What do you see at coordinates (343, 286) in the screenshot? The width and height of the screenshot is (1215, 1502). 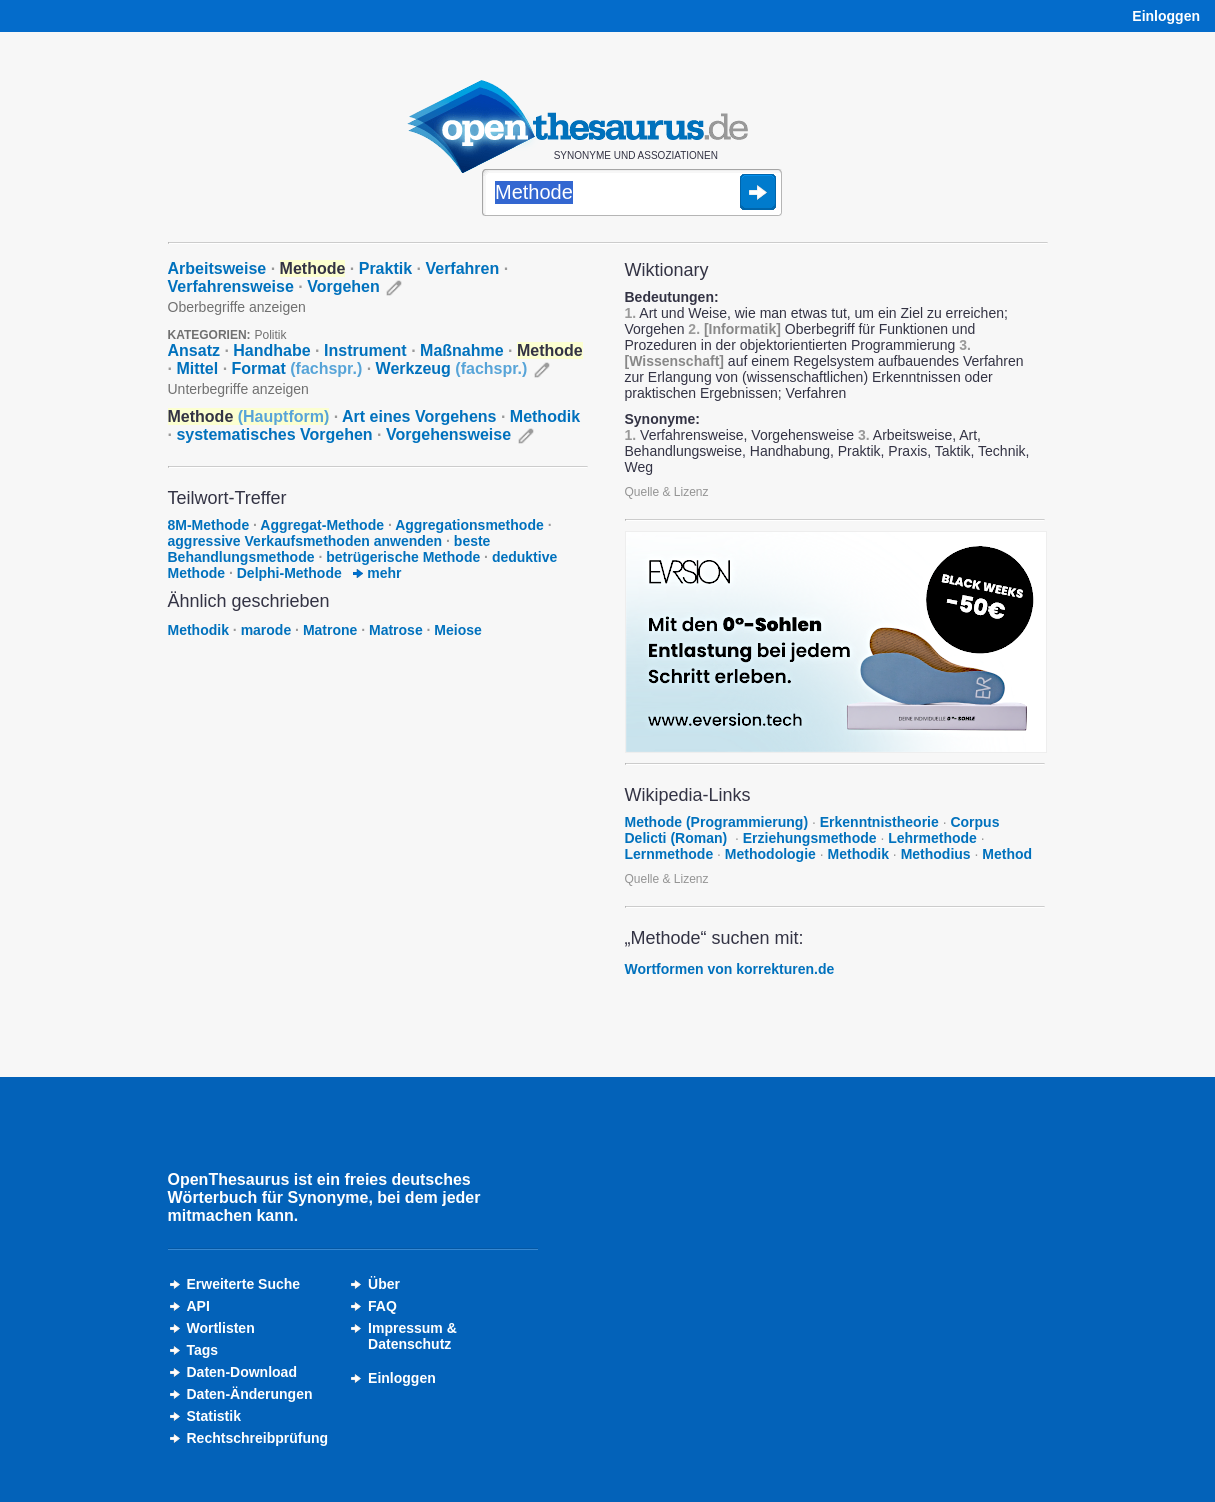 I see `Vorgehen` at bounding box center [343, 286].